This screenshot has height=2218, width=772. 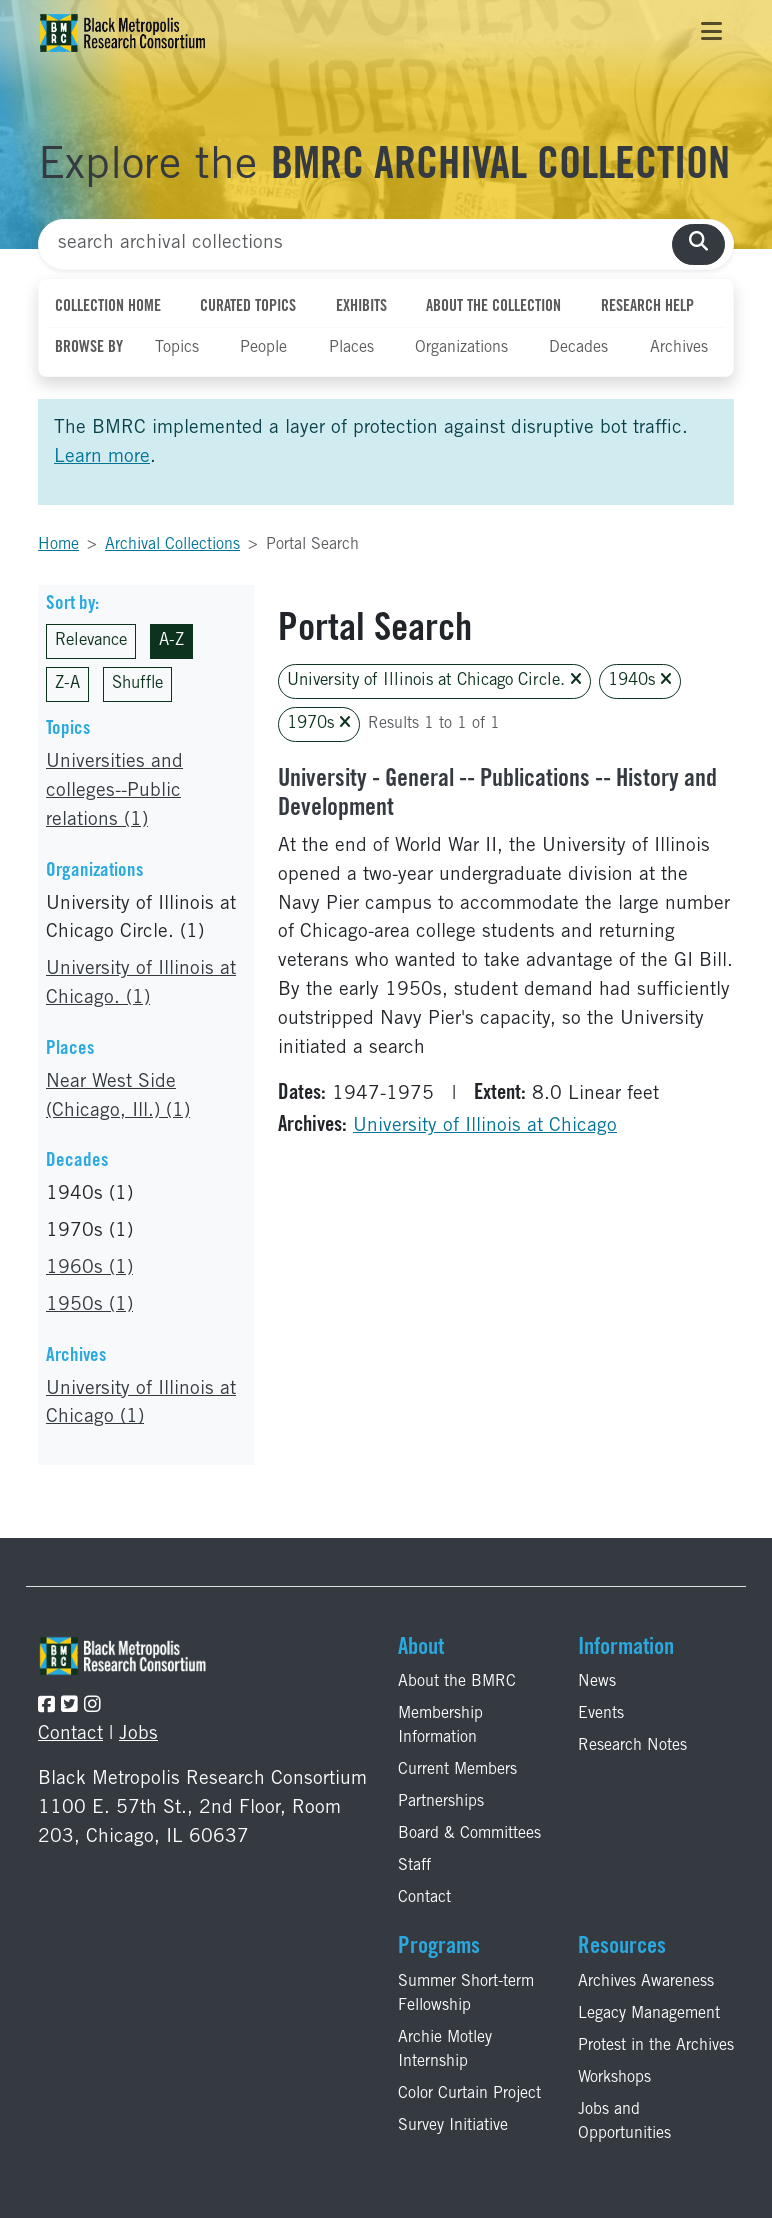 What do you see at coordinates (138, 1734) in the screenshot?
I see `Jobs` at bounding box center [138, 1734].